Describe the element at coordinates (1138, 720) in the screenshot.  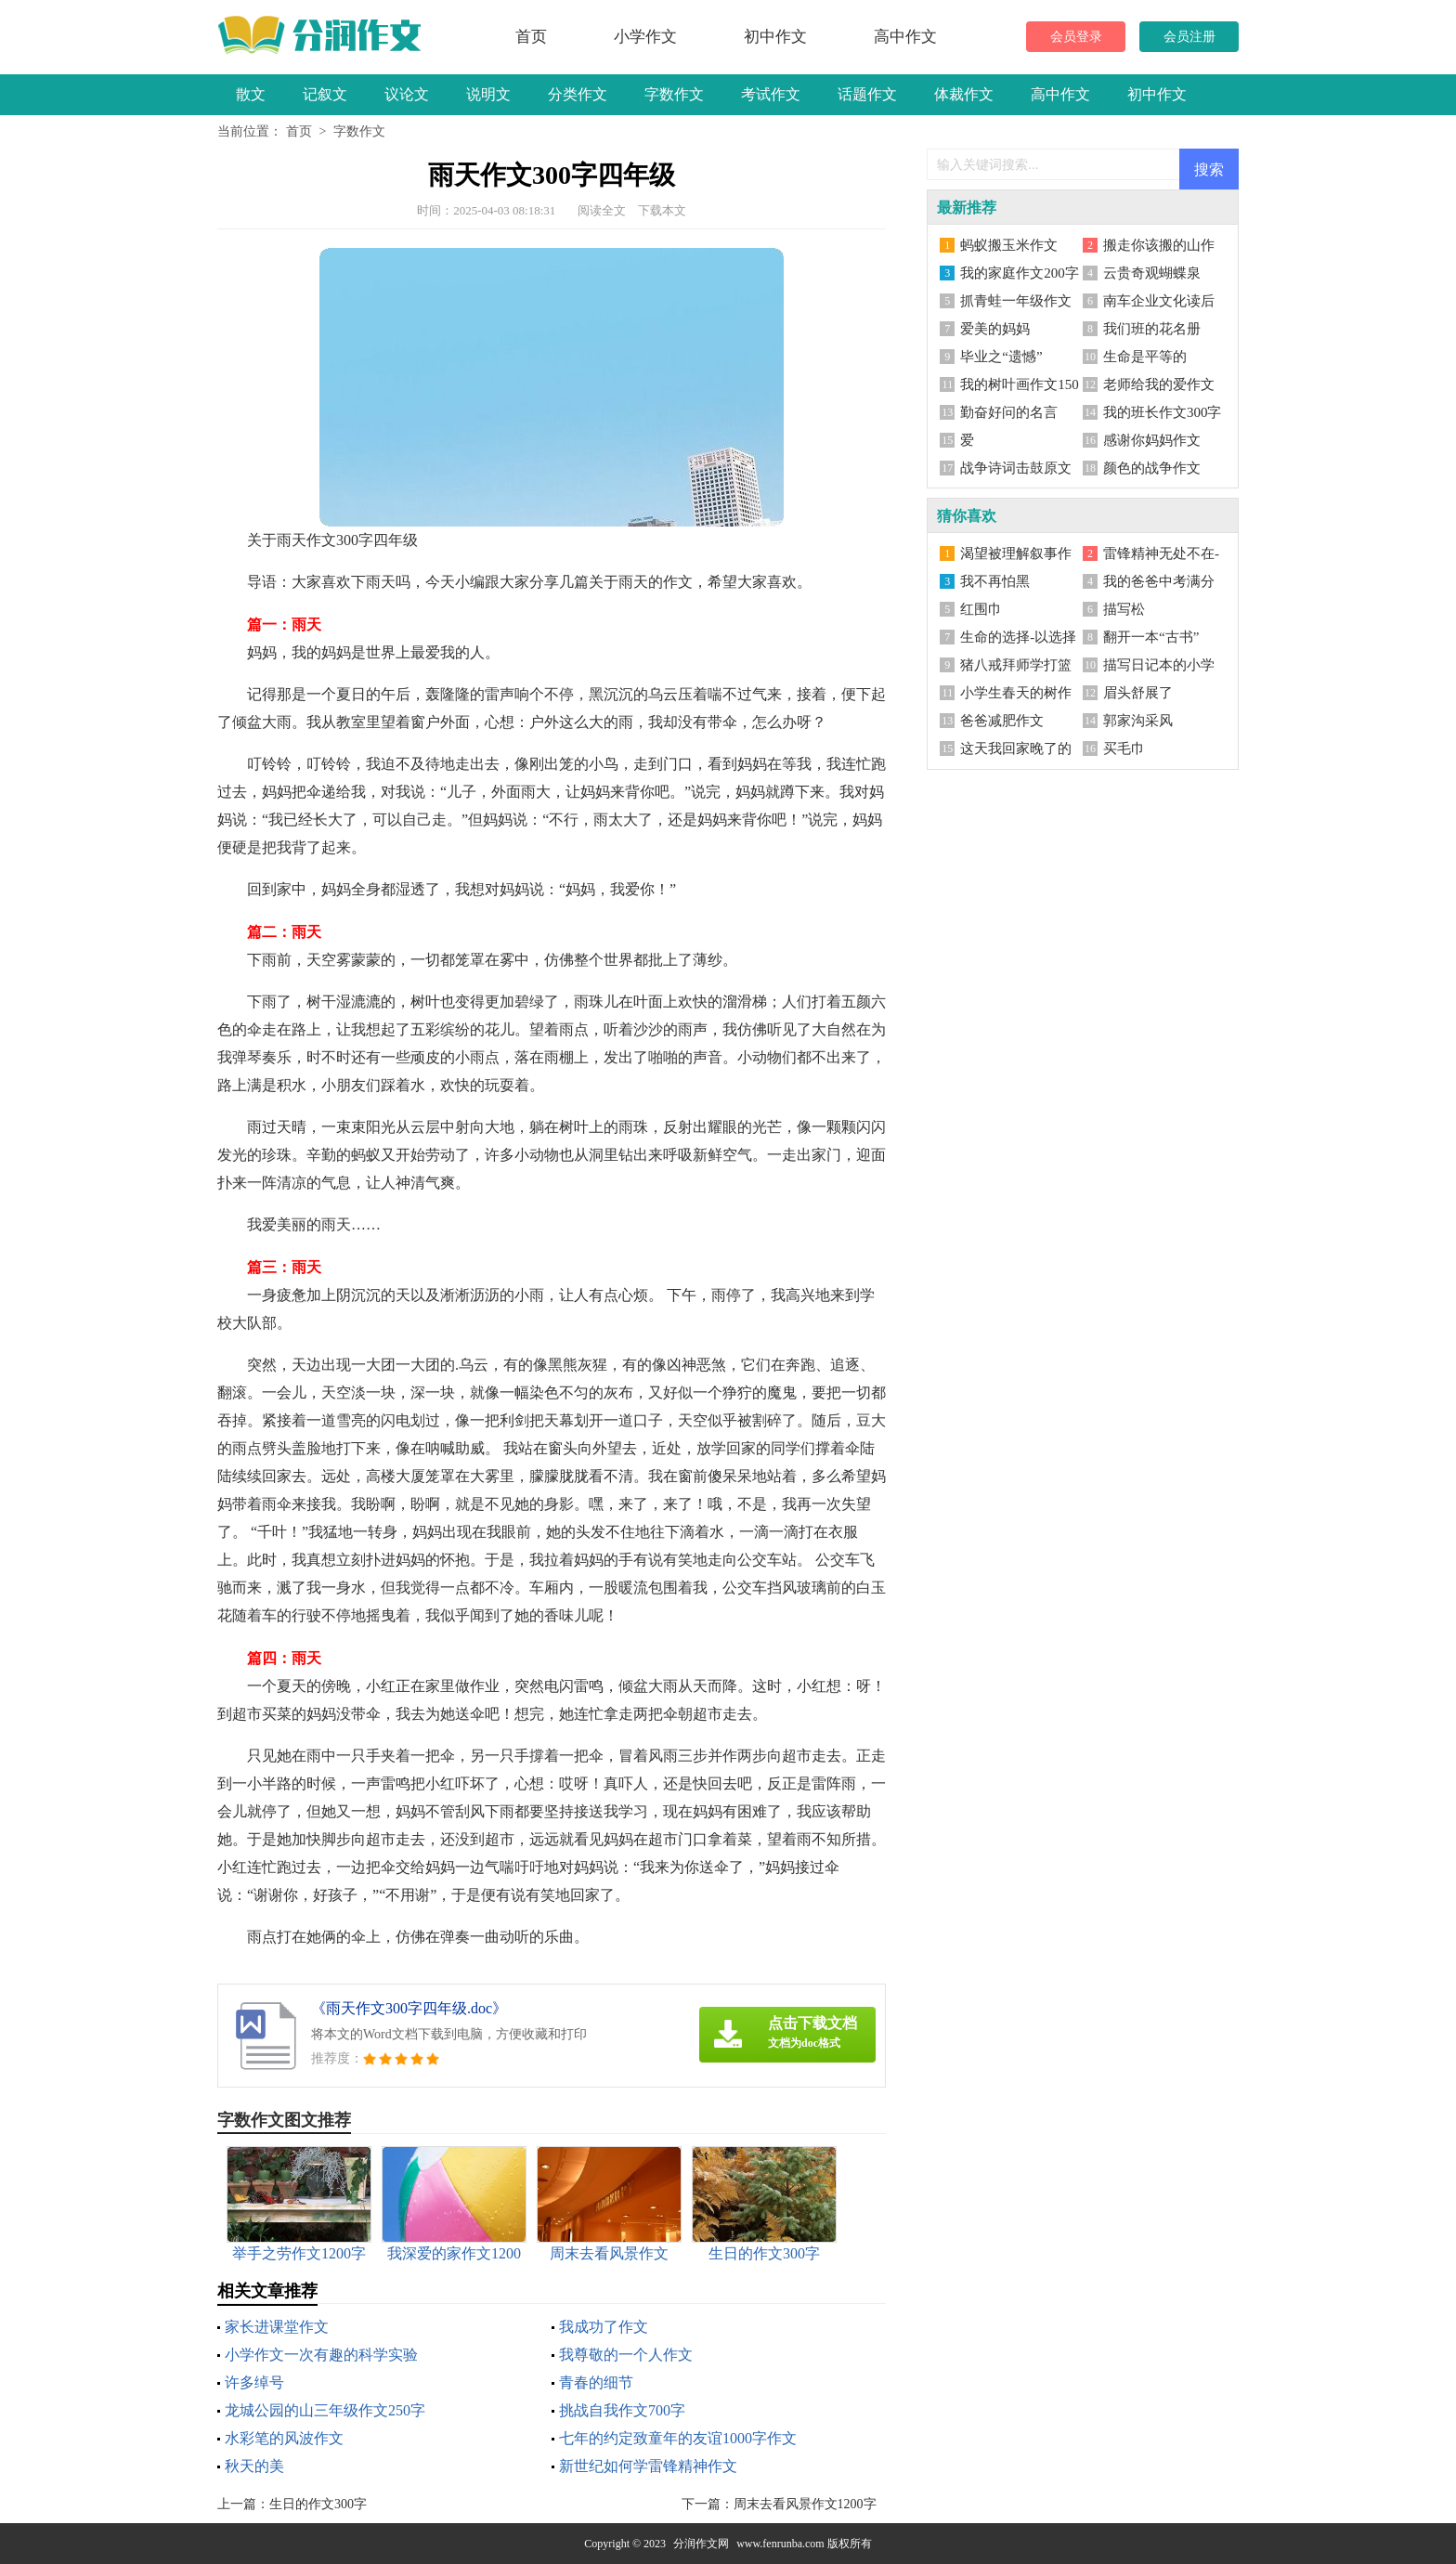
I see `郭家沟采风` at that location.